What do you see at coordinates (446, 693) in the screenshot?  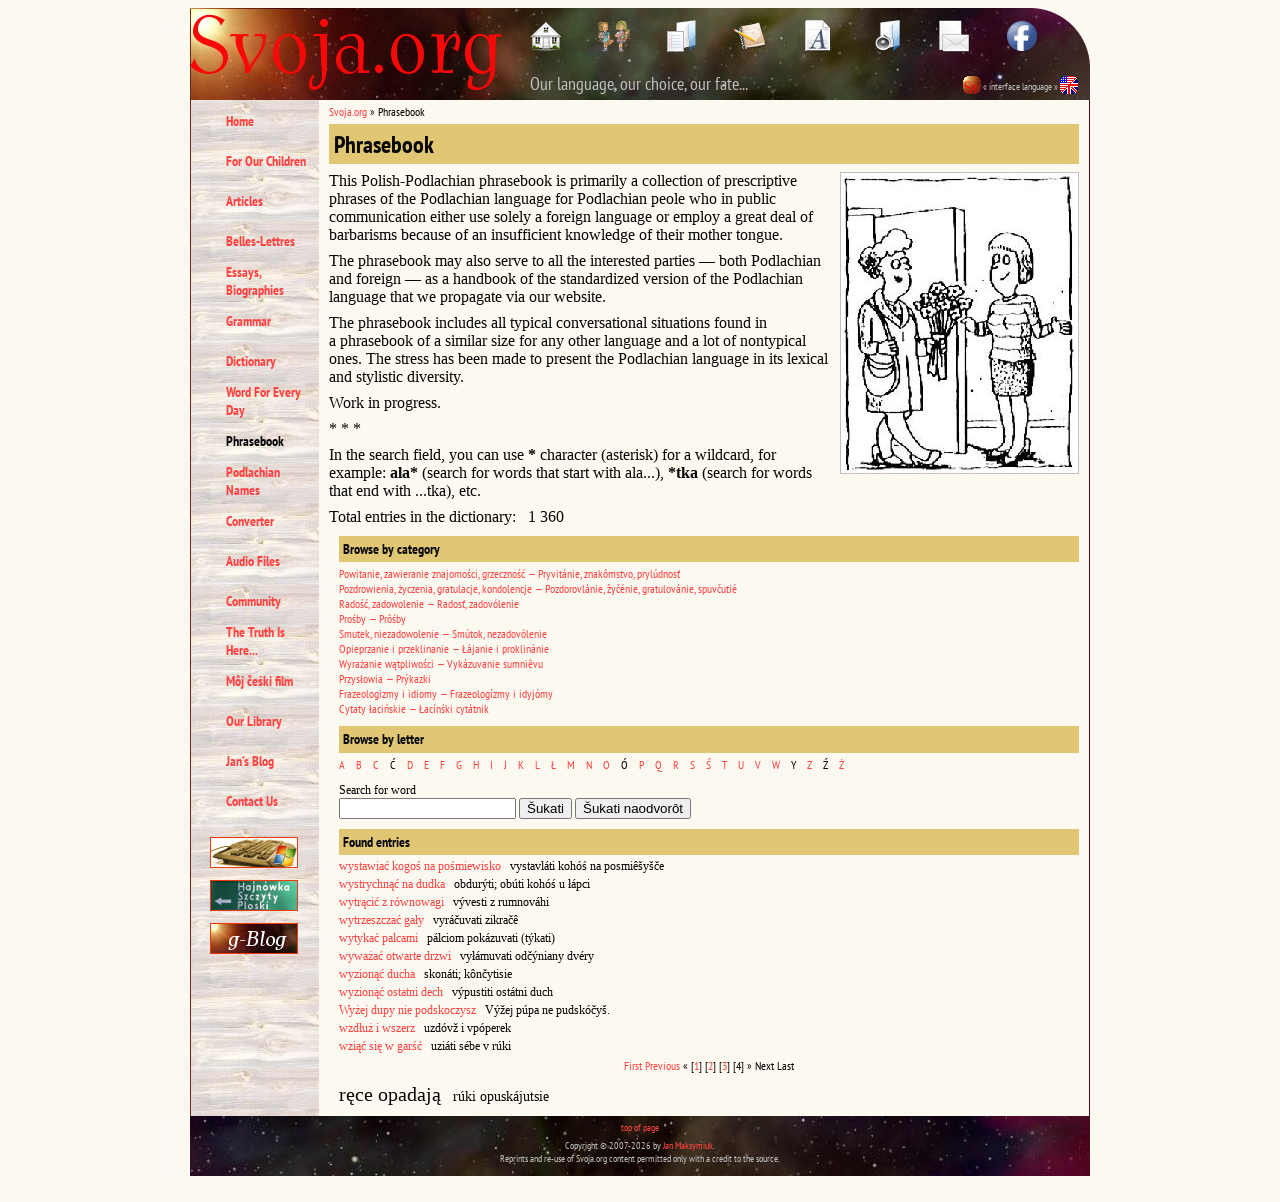 I see `Frazeologizmy i idiomy — Frazeologízmy i idyjómy` at bounding box center [446, 693].